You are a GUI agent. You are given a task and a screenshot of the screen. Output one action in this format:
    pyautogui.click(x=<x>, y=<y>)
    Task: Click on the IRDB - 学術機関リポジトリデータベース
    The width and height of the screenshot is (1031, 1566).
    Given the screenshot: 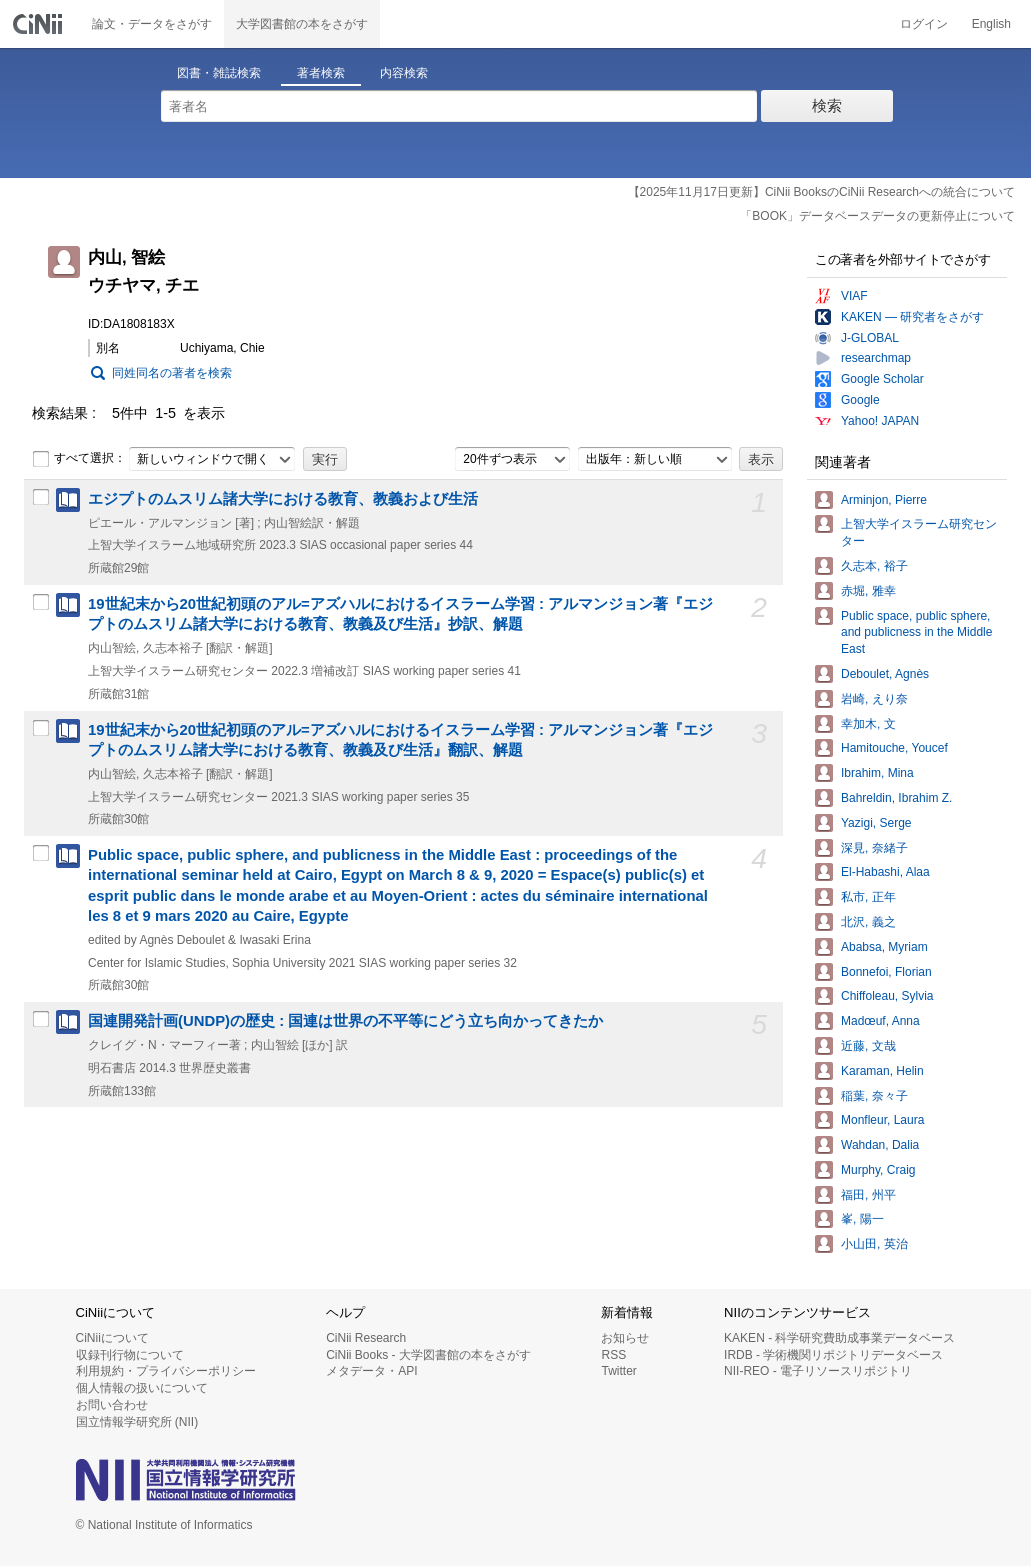 What is the action you would take?
    pyautogui.click(x=833, y=1355)
    